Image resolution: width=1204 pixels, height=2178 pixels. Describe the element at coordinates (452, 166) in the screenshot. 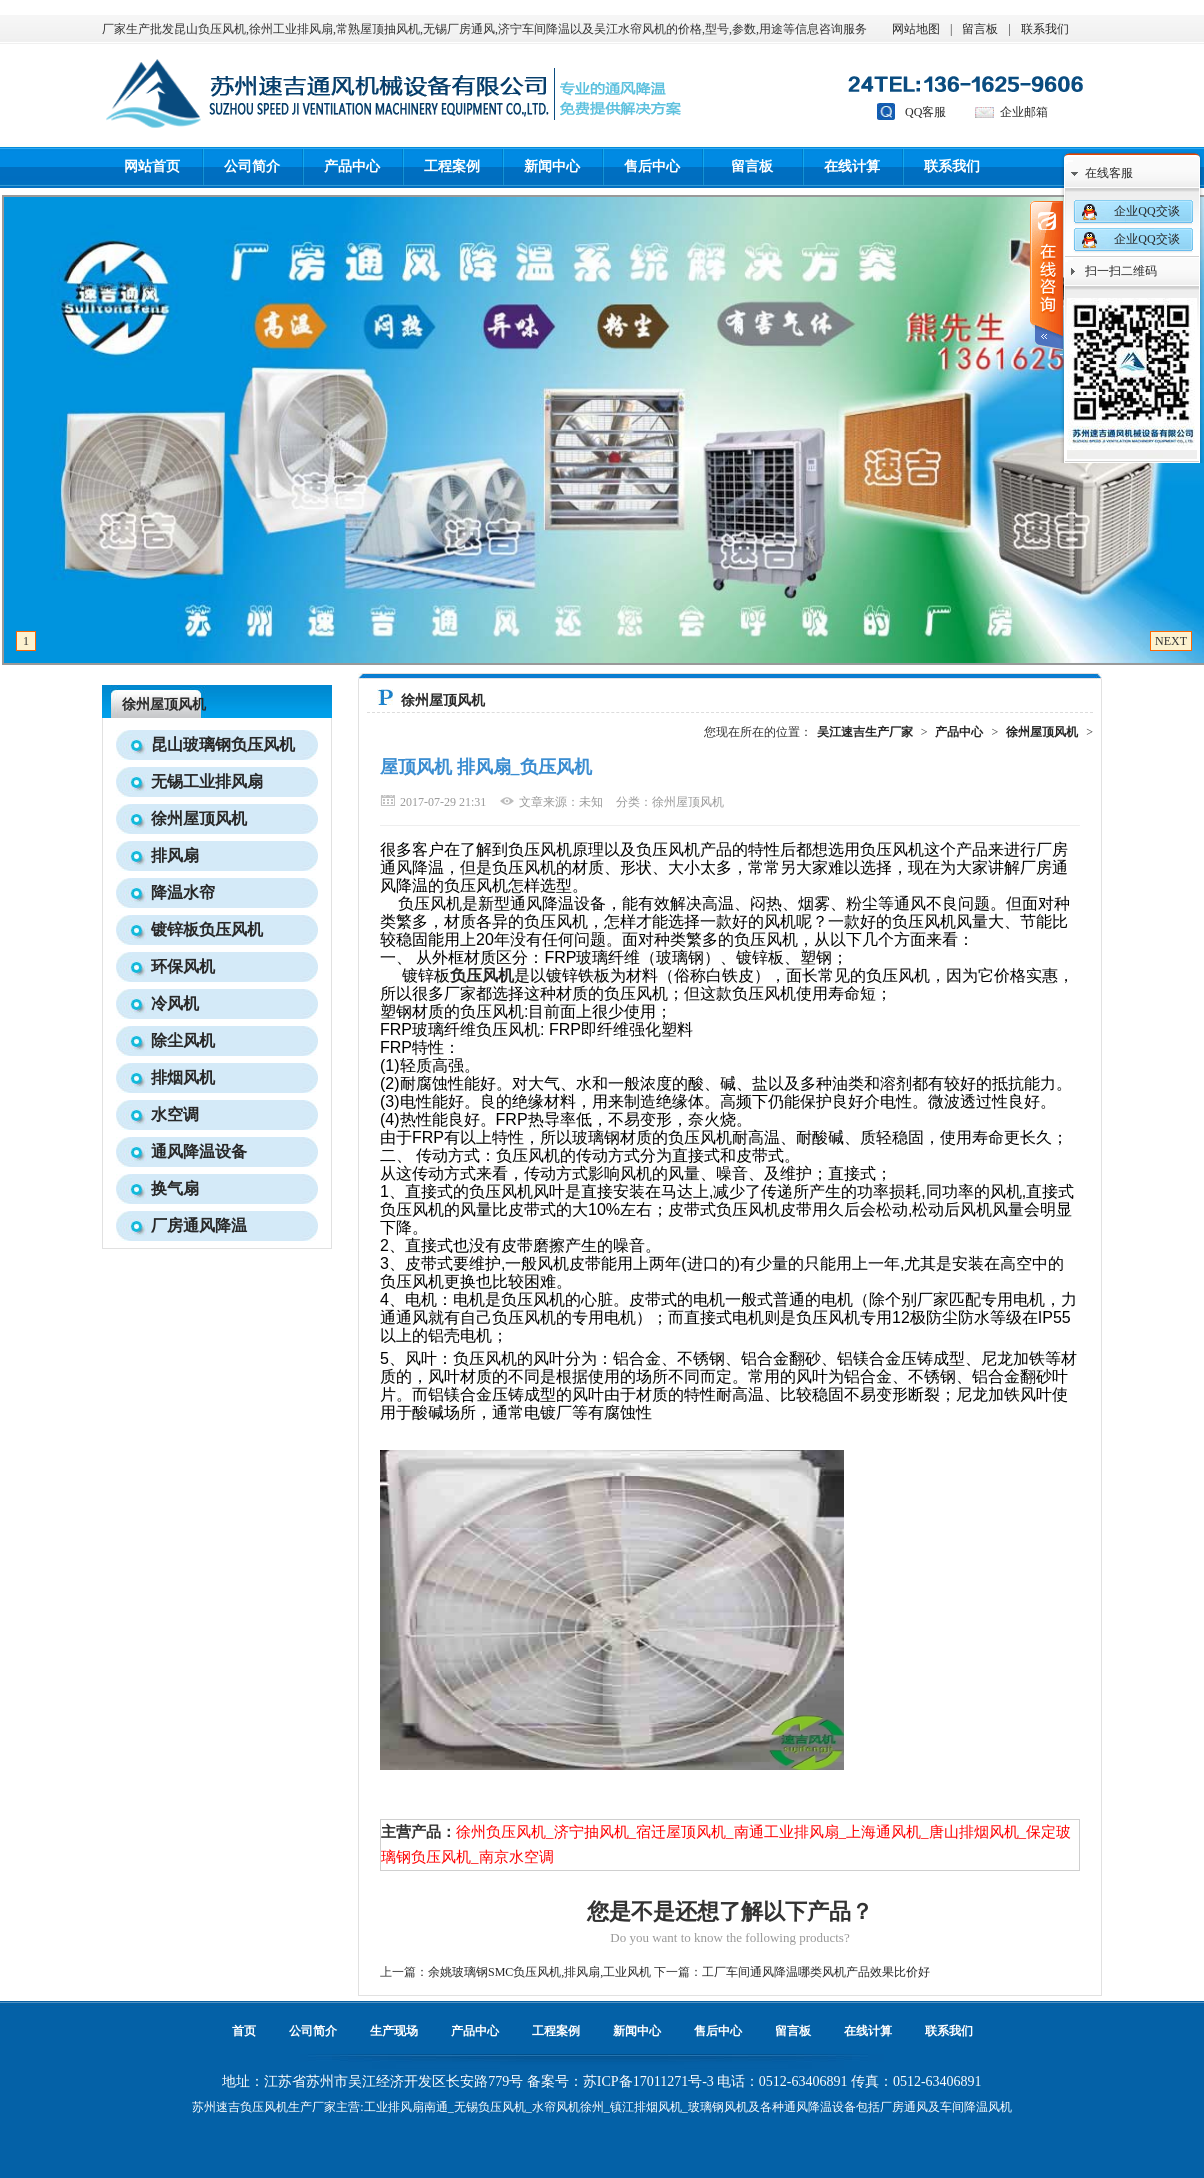

I see `工程案例` at that location.